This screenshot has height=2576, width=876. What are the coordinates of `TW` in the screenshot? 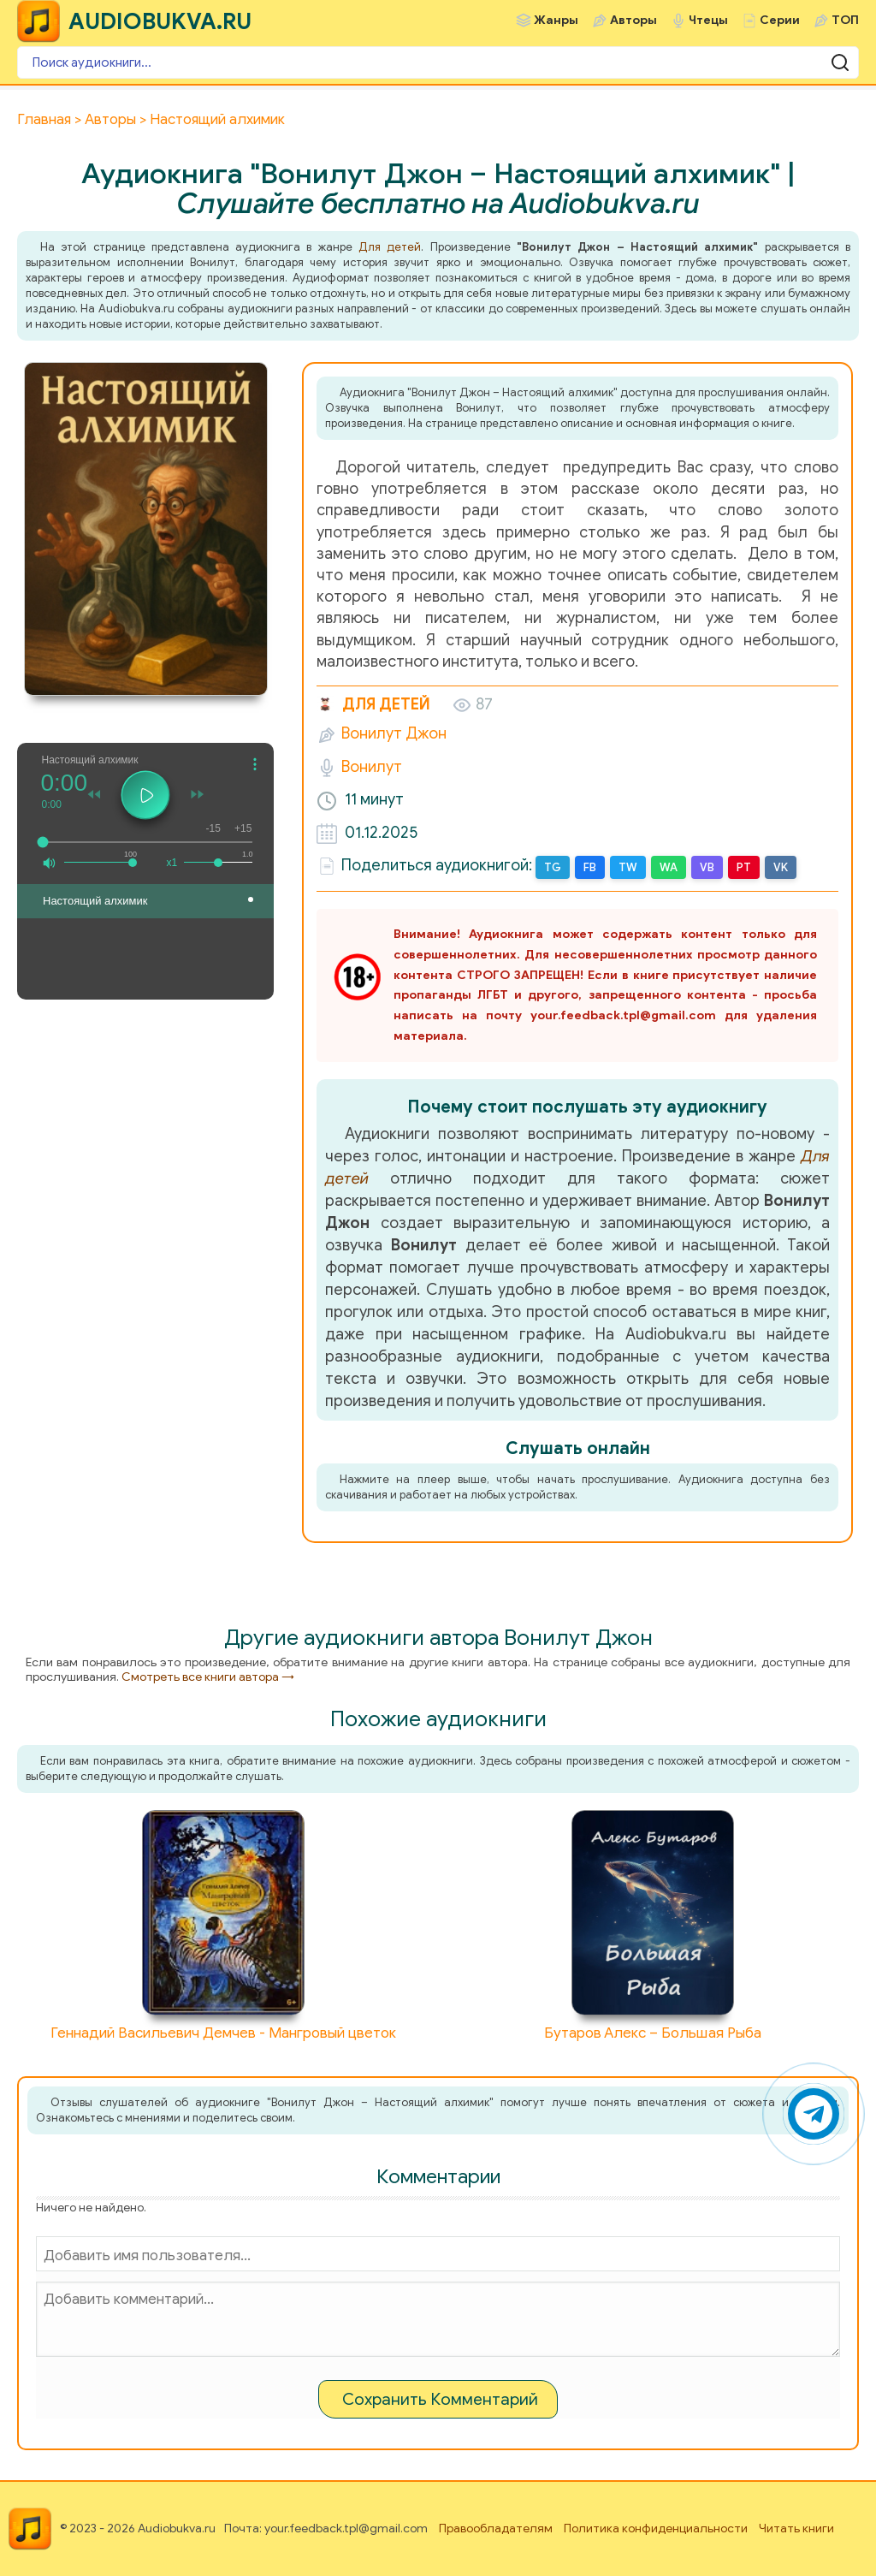 It's located at (628, 867).